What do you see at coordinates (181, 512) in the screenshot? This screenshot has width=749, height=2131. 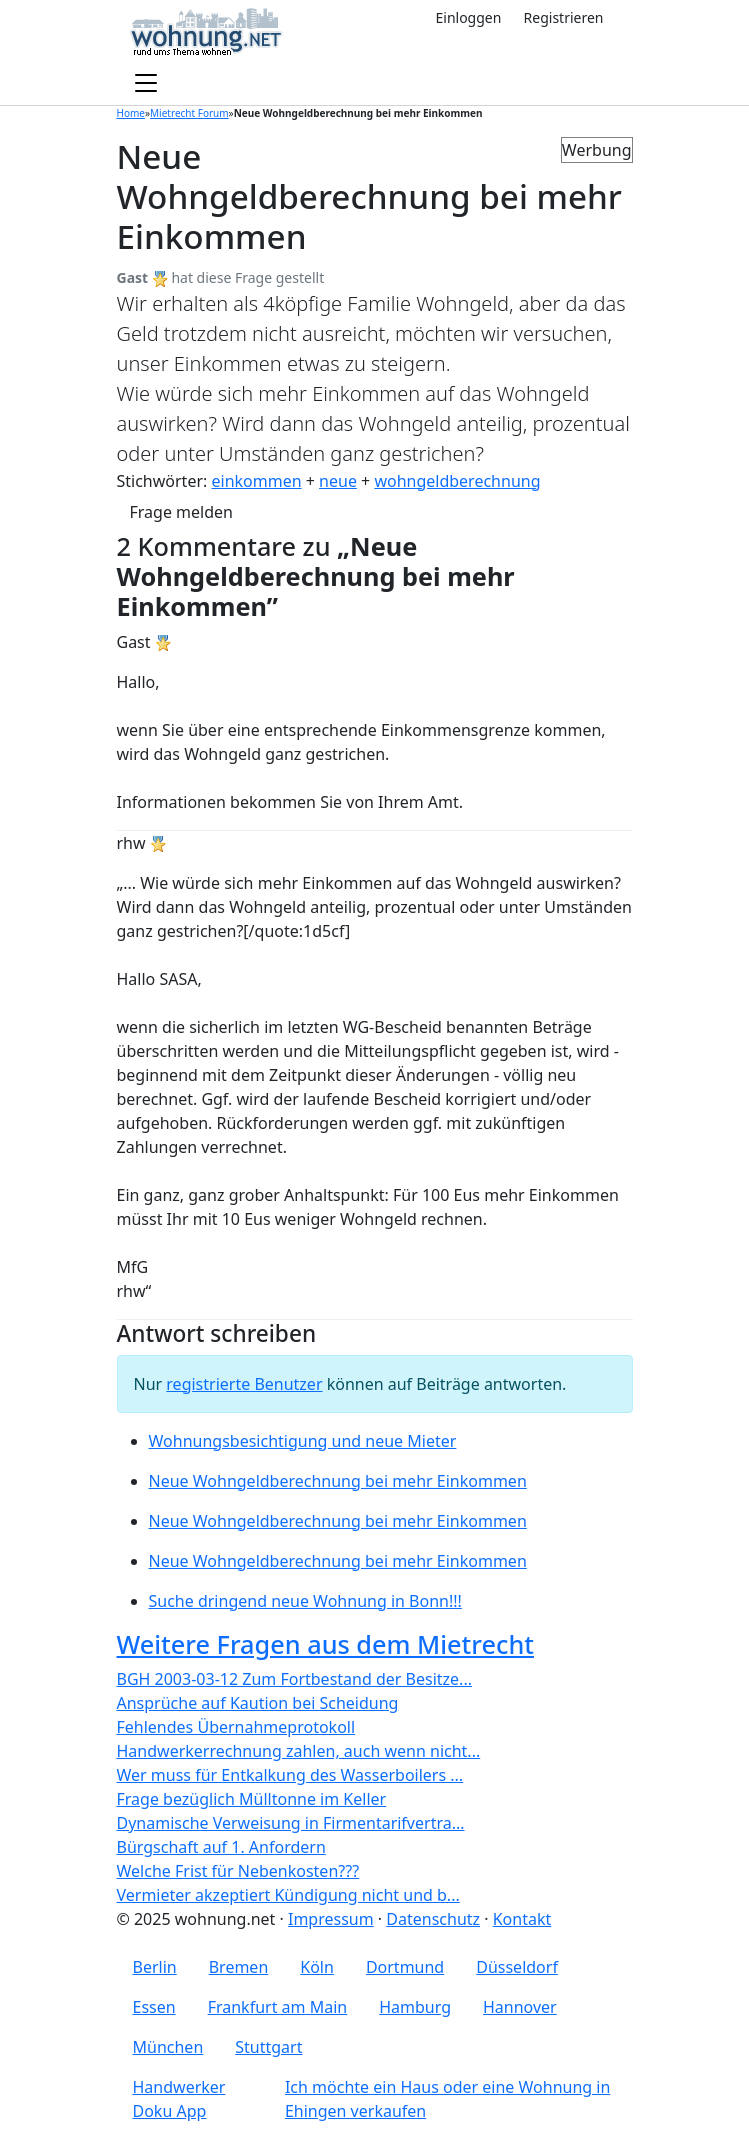 I see `Frage melden` at bounding box center [181, 512].